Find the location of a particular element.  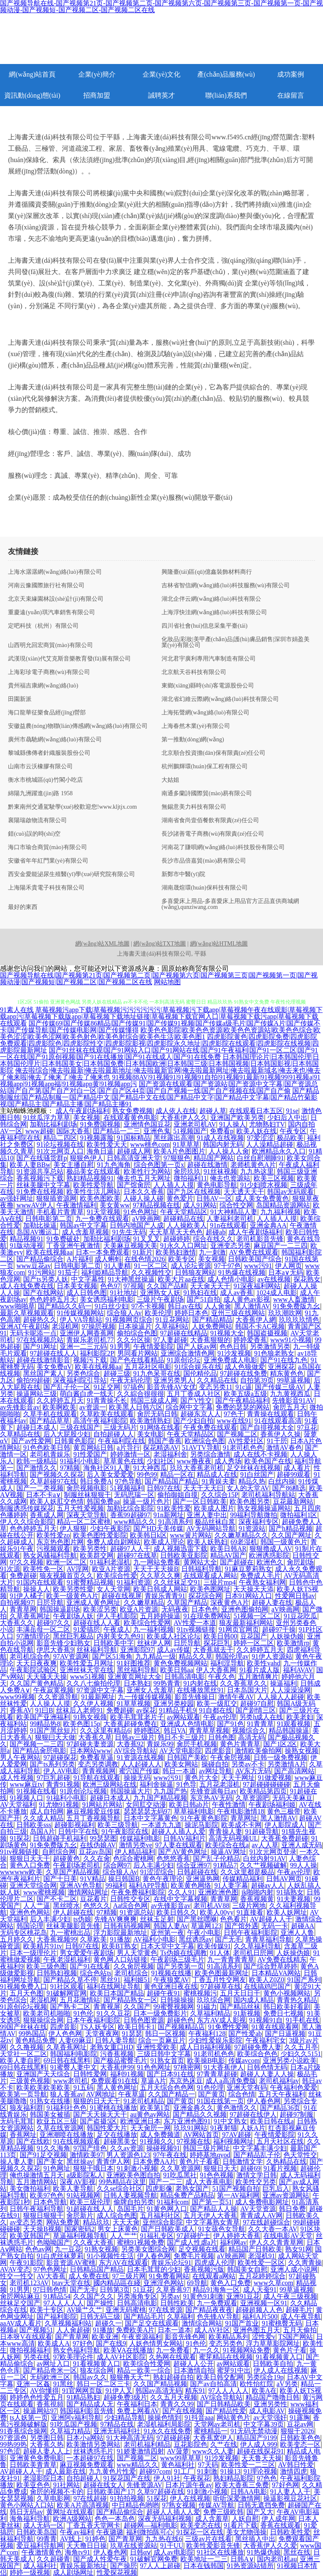

人妖A片 is located at coordinates (252, 2127).